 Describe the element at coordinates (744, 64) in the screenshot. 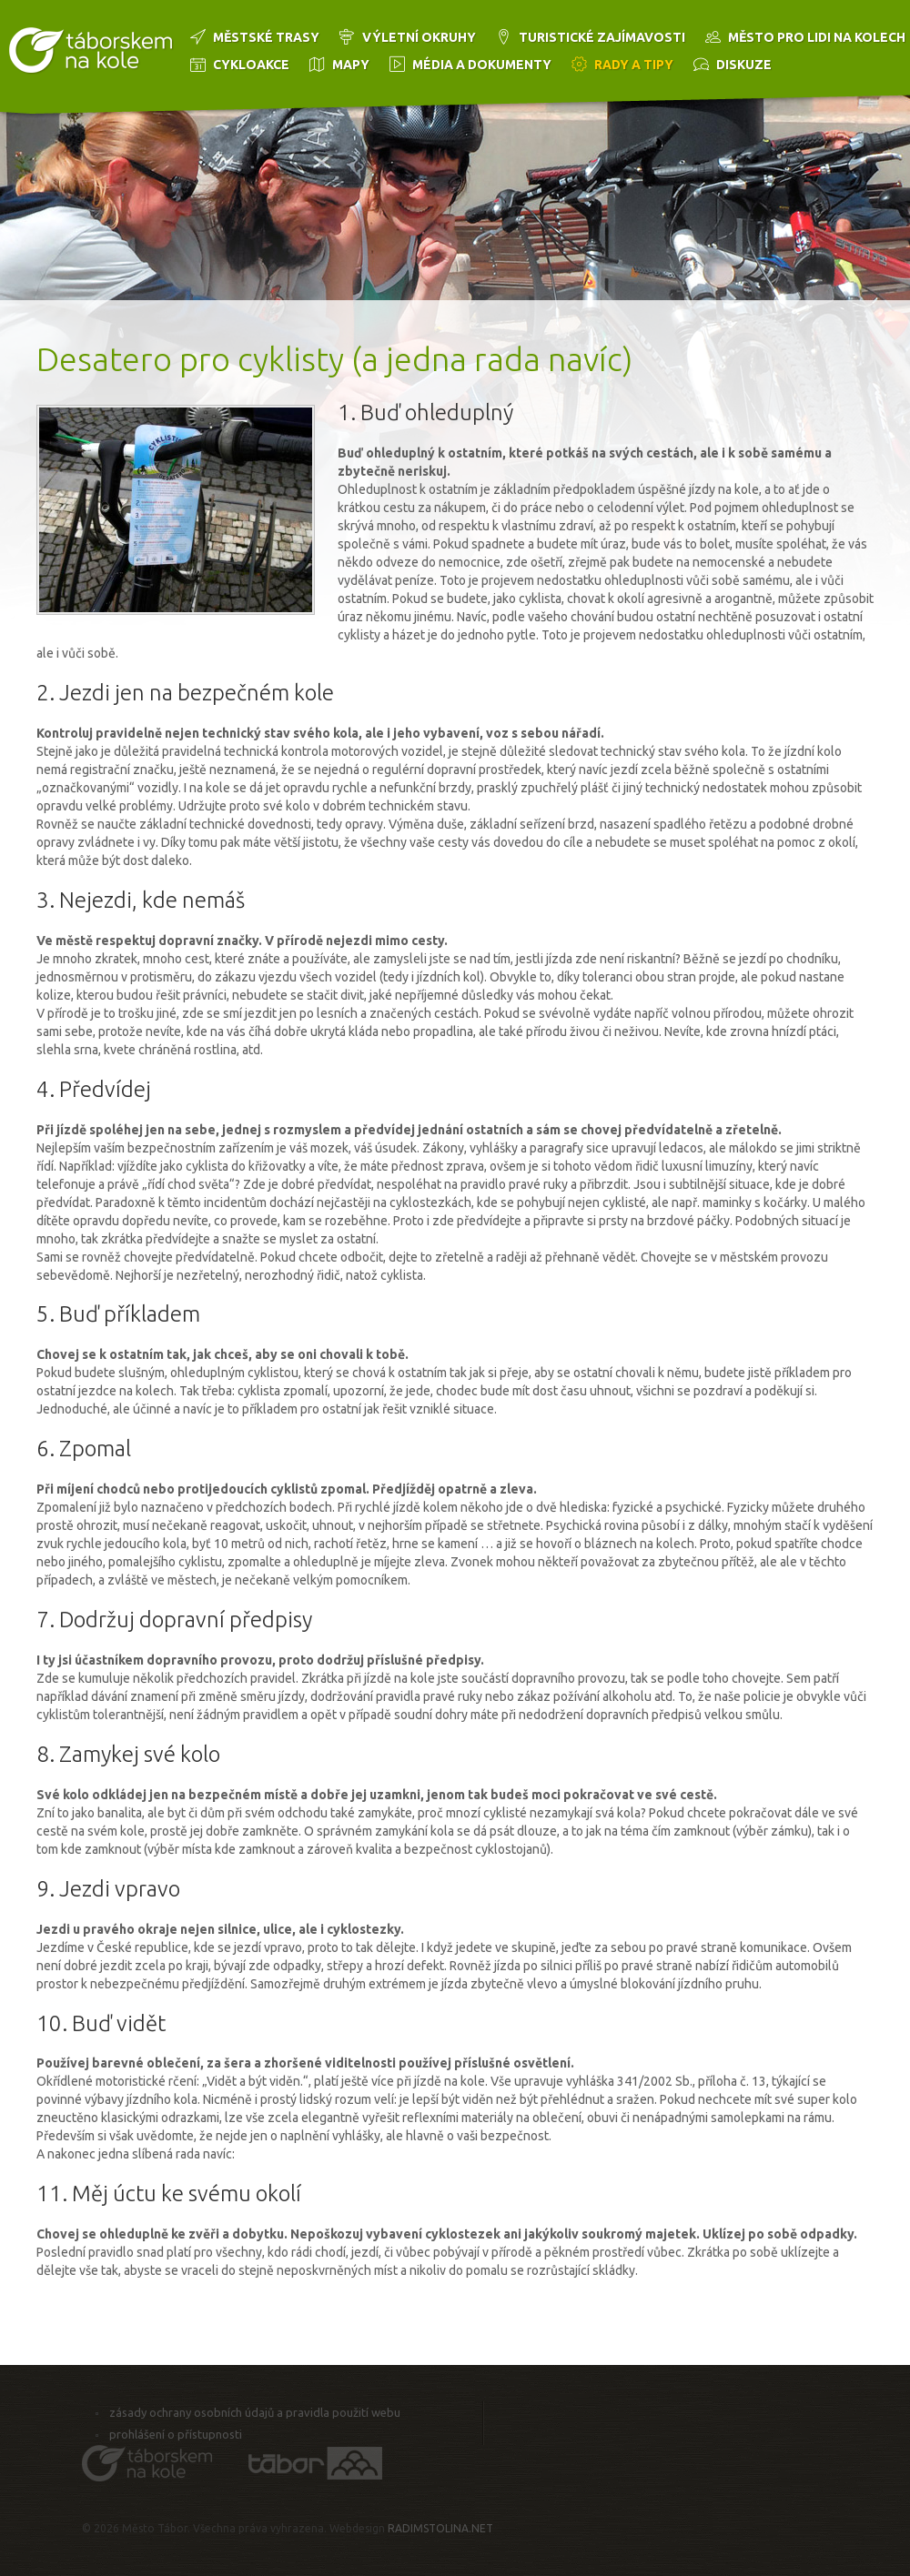

I see `Diskuze` at that location.